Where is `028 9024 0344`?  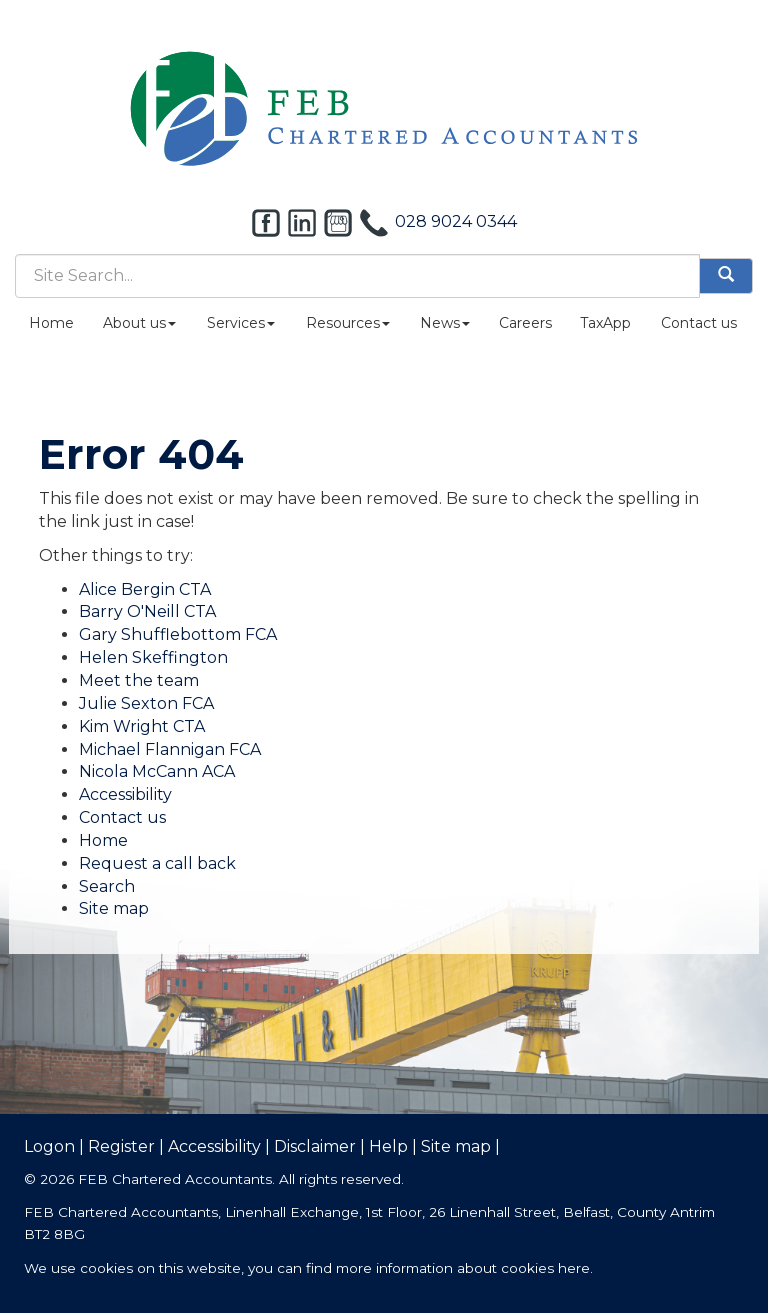 028 9024 0344 is located at coordinates (456, 221).